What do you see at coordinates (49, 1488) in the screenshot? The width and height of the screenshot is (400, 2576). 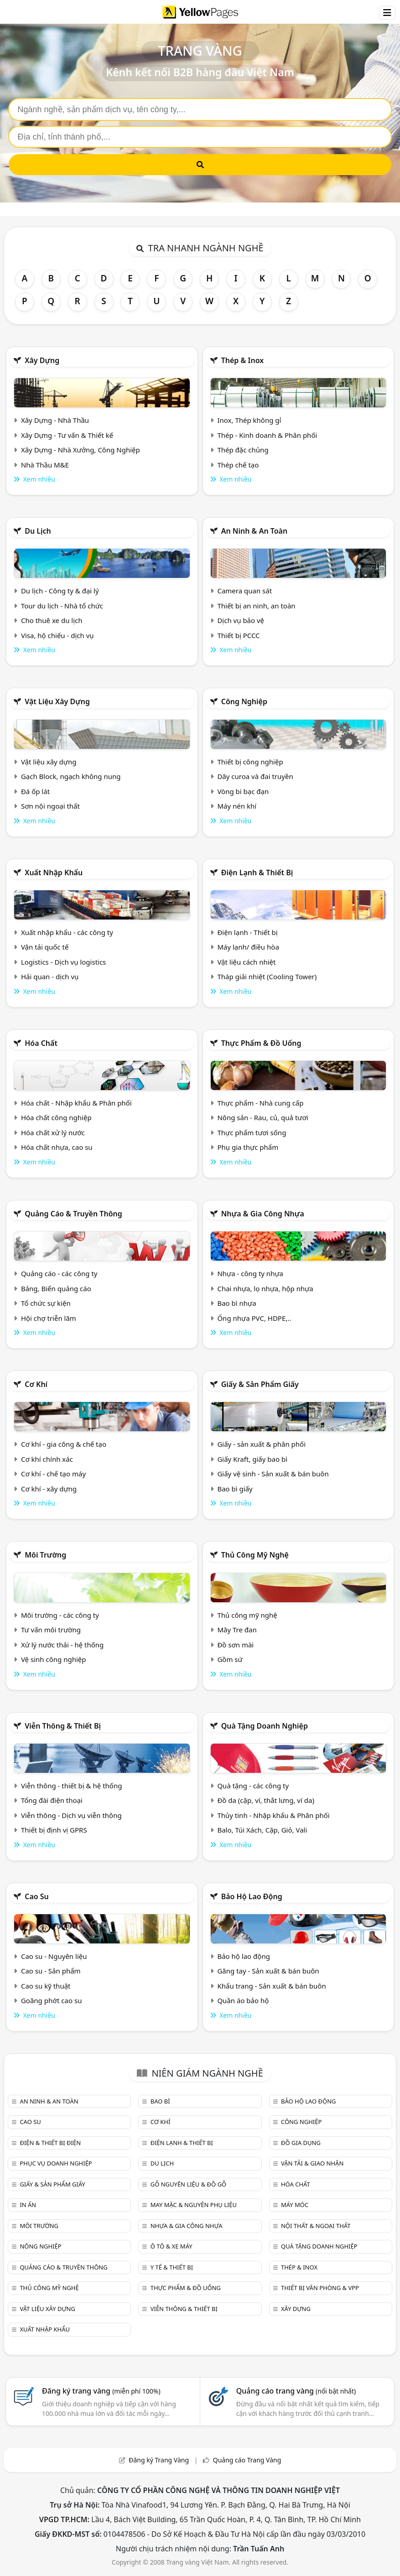 I see `Cơ khí - xây dựng` at bounding box center [49, 1488].